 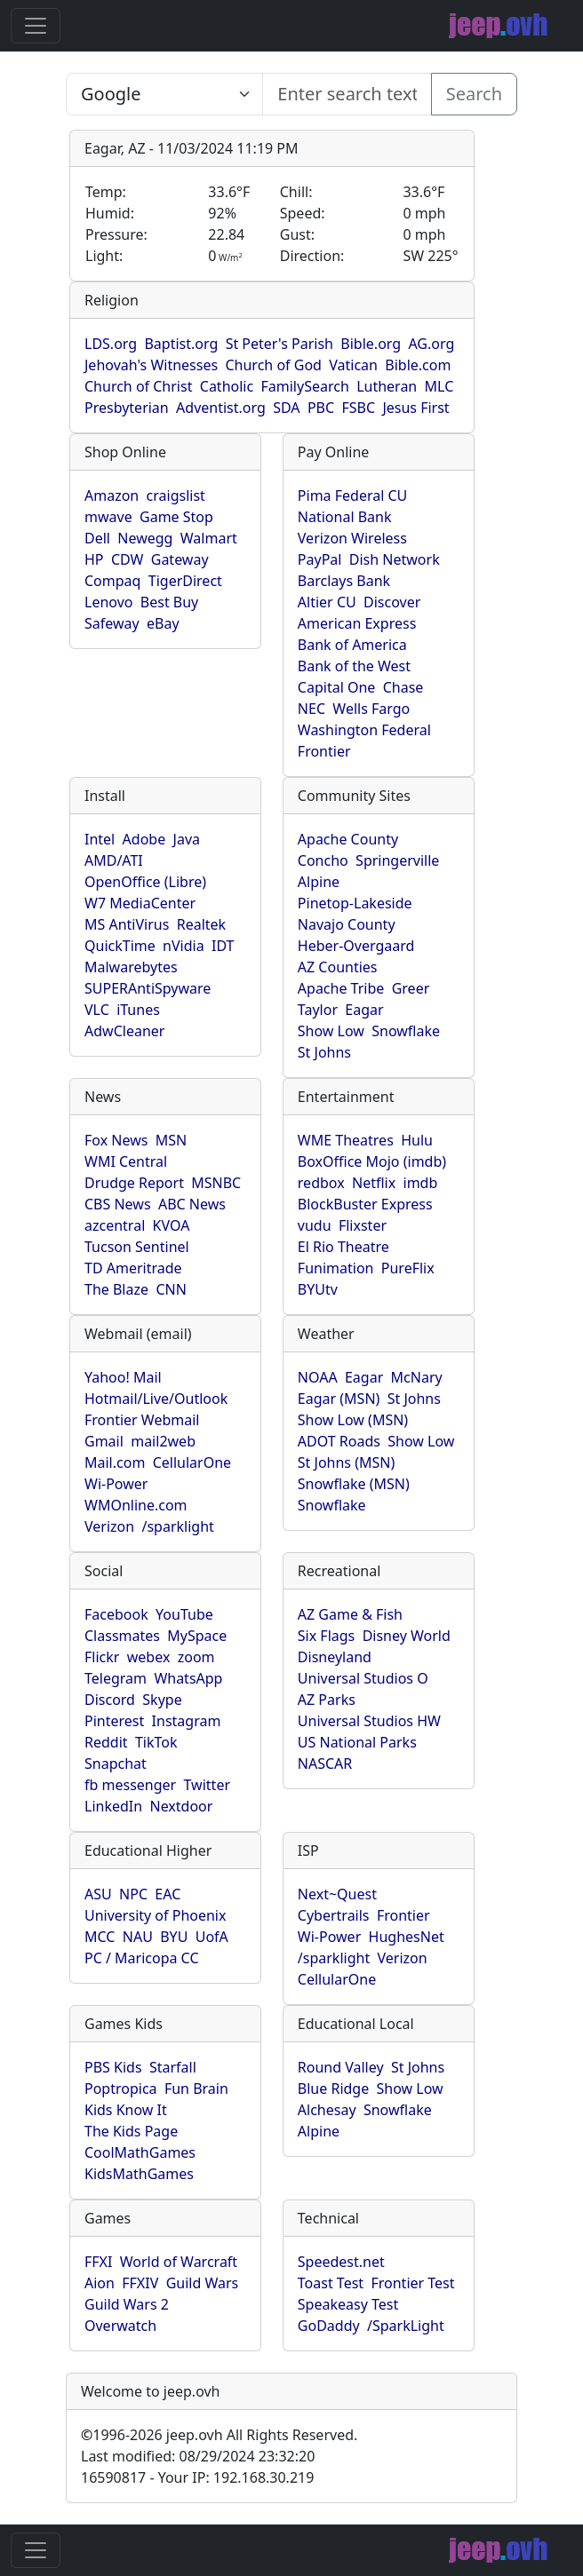 What do you see at coordinates (318, 1009) in the screenshot?
I see `Taylor` at bounding box center [318, 1009].